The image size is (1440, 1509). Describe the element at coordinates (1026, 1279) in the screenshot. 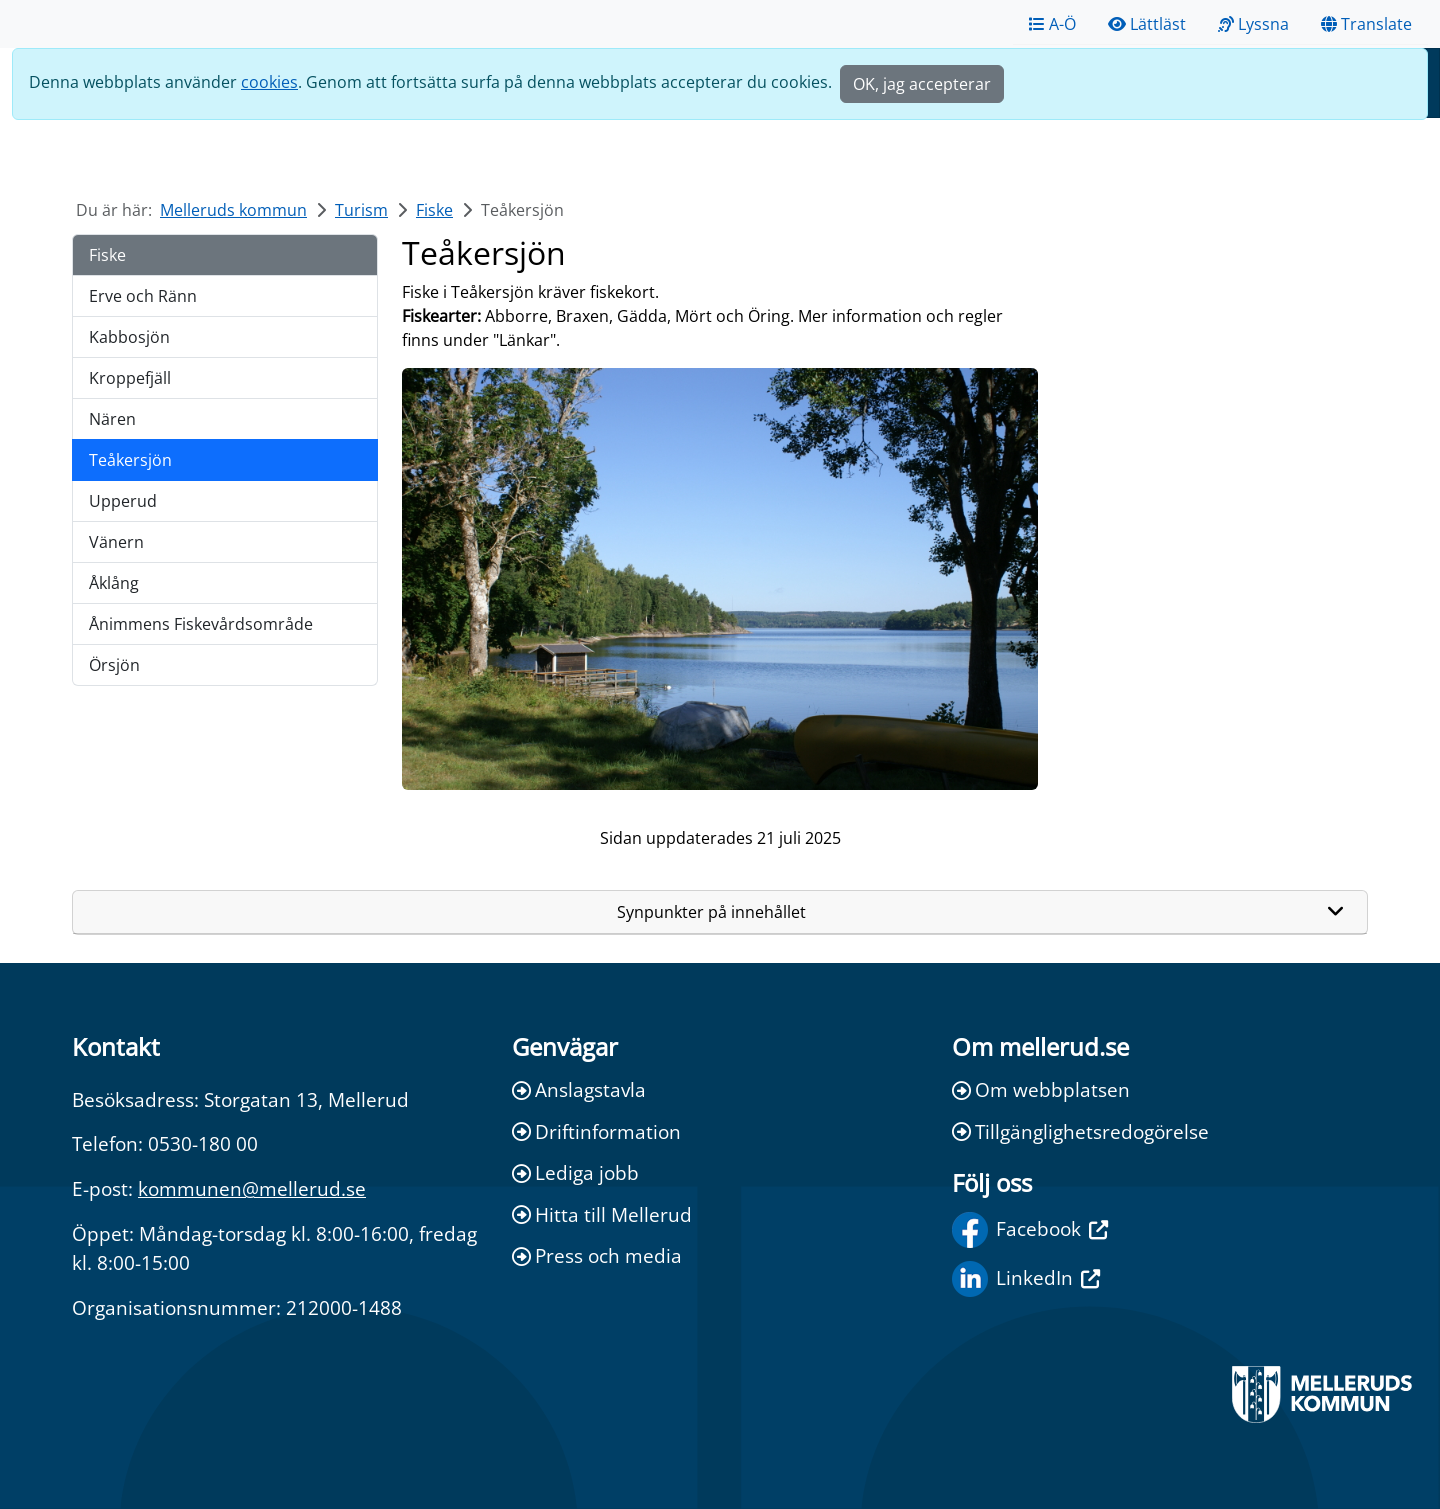

I see `LinkedIn` at that location.